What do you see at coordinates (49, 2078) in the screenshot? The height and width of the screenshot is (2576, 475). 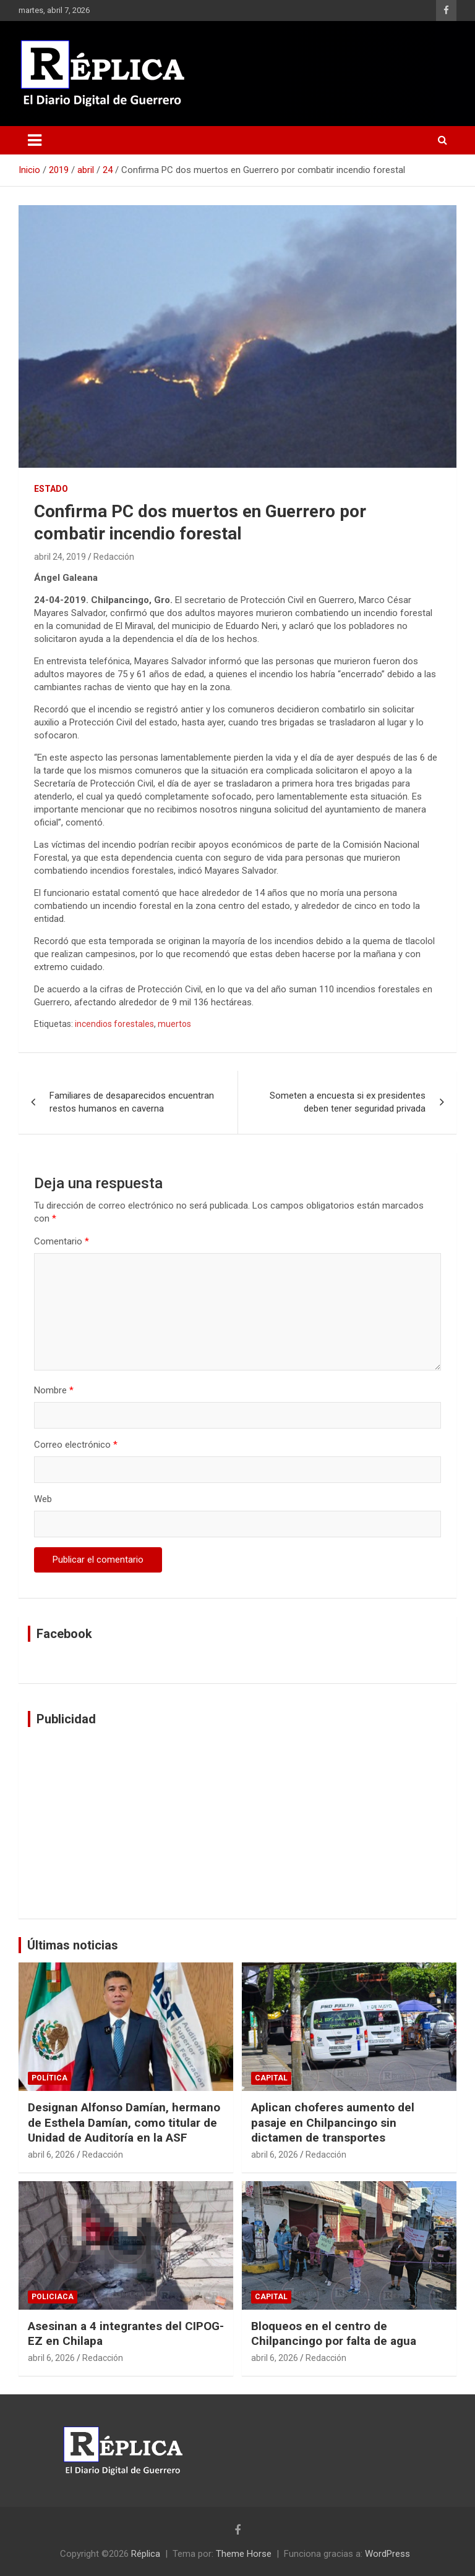 I see `Política` at bounding box center [49, 2078].